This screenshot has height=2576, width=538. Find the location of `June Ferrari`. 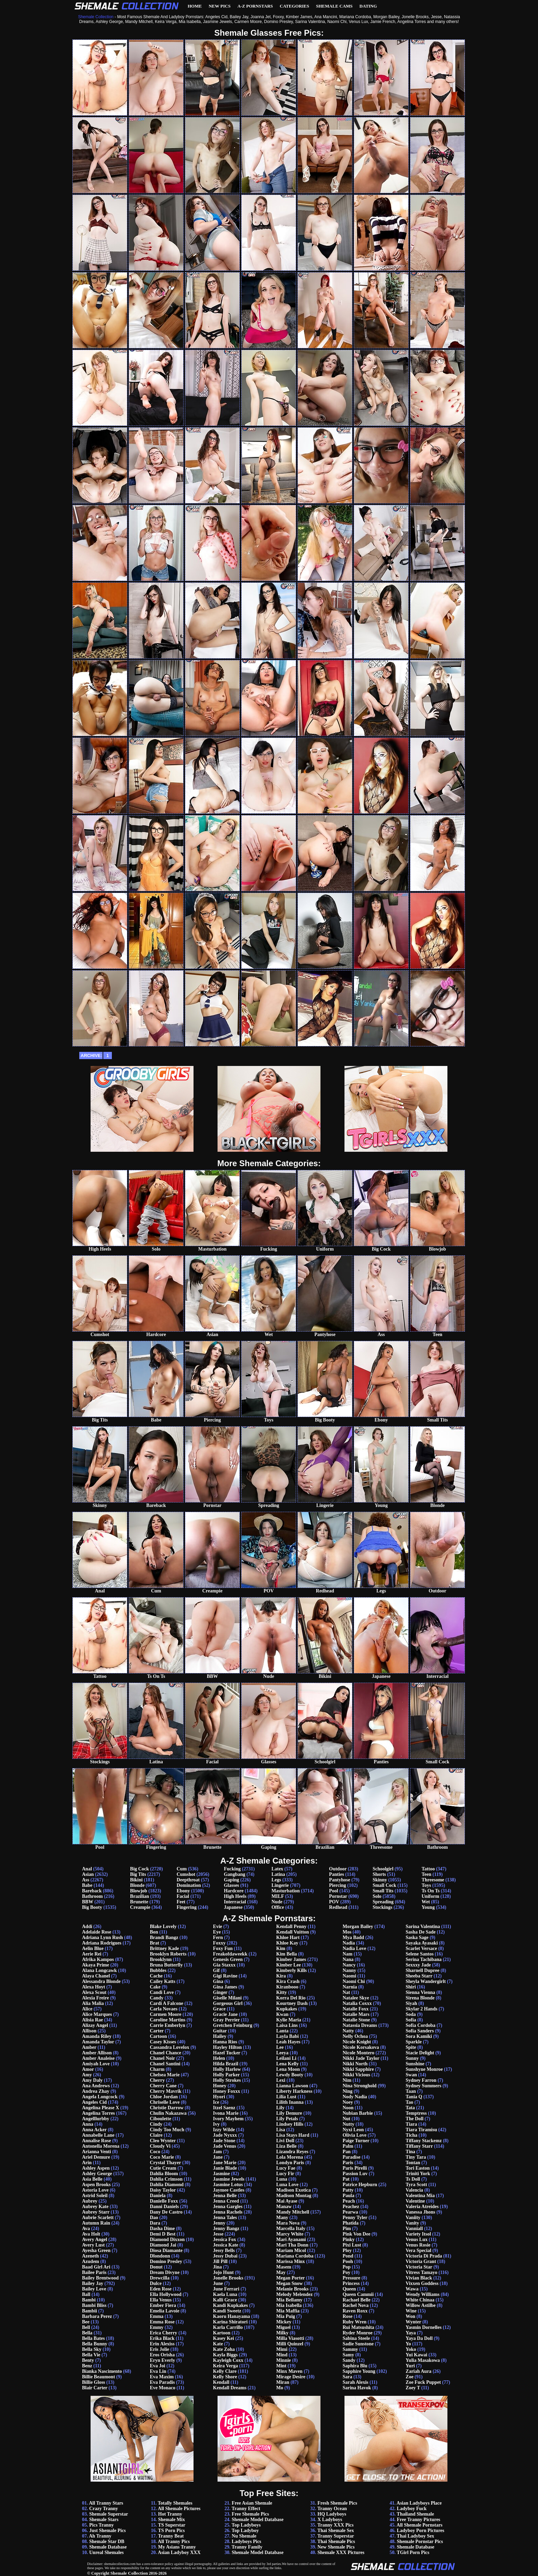

June Ferrari is located at coordinates (226, 2288).